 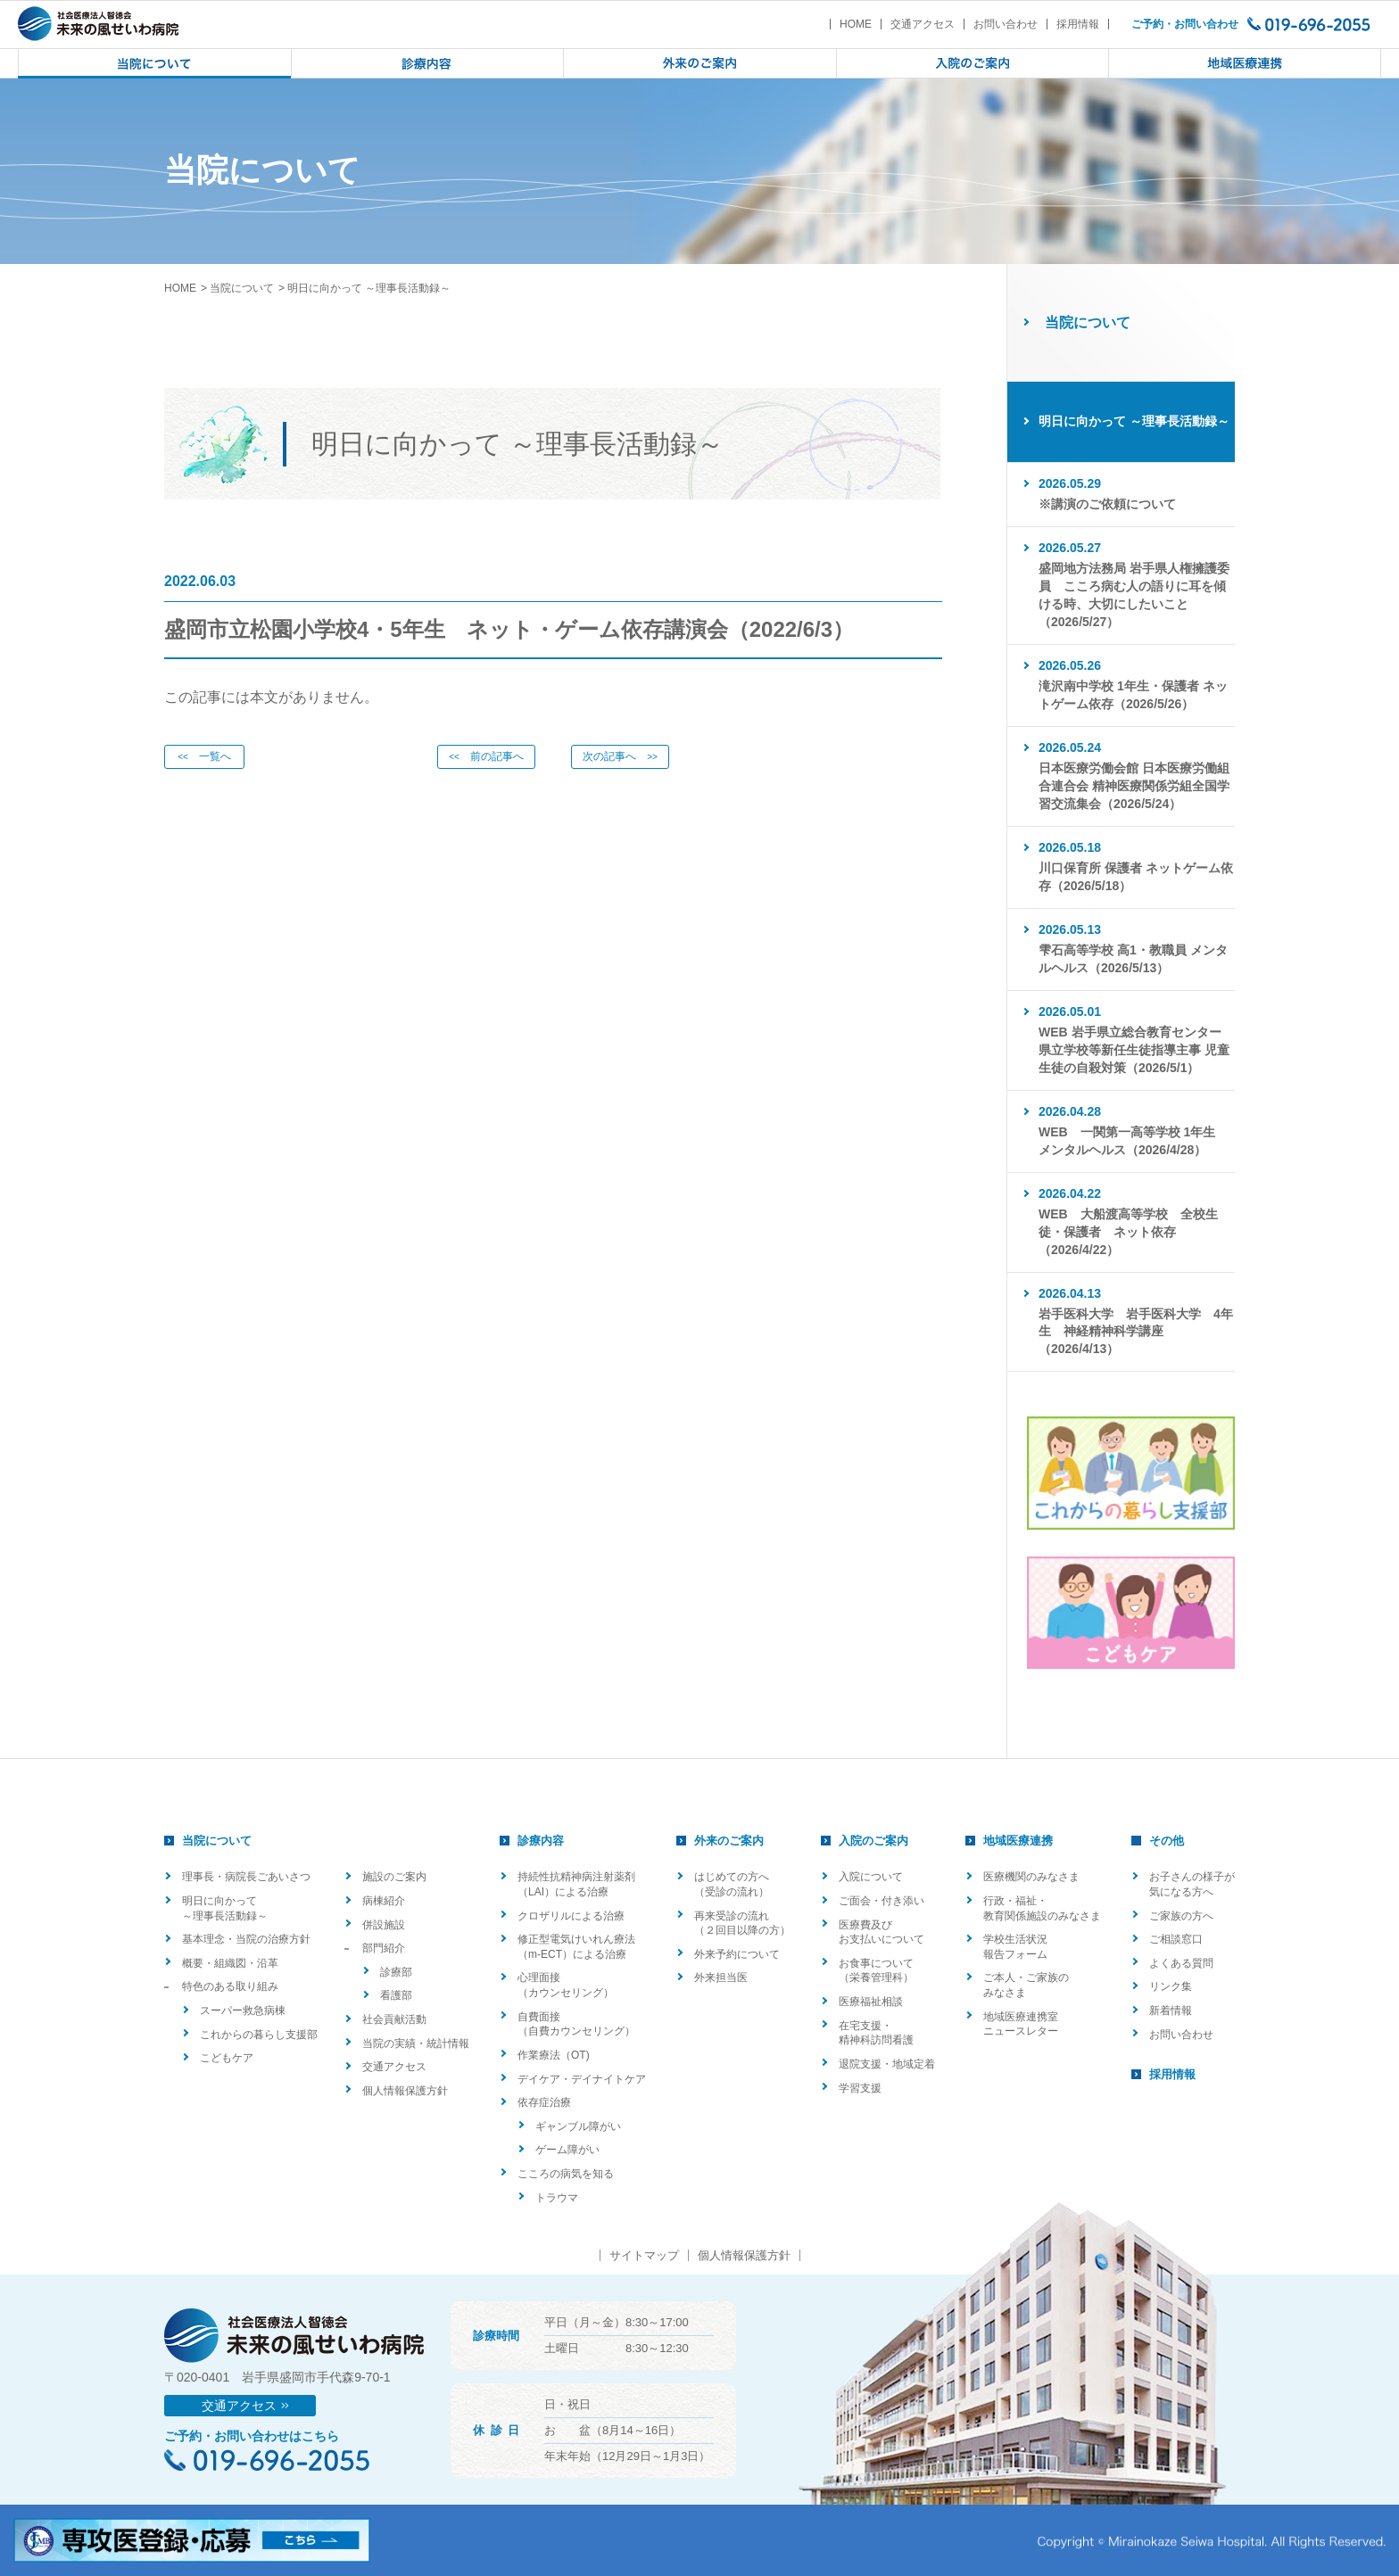 I want to click on 再来受診の流れ（２回目以降の方）, so click(x=742, y=1923).